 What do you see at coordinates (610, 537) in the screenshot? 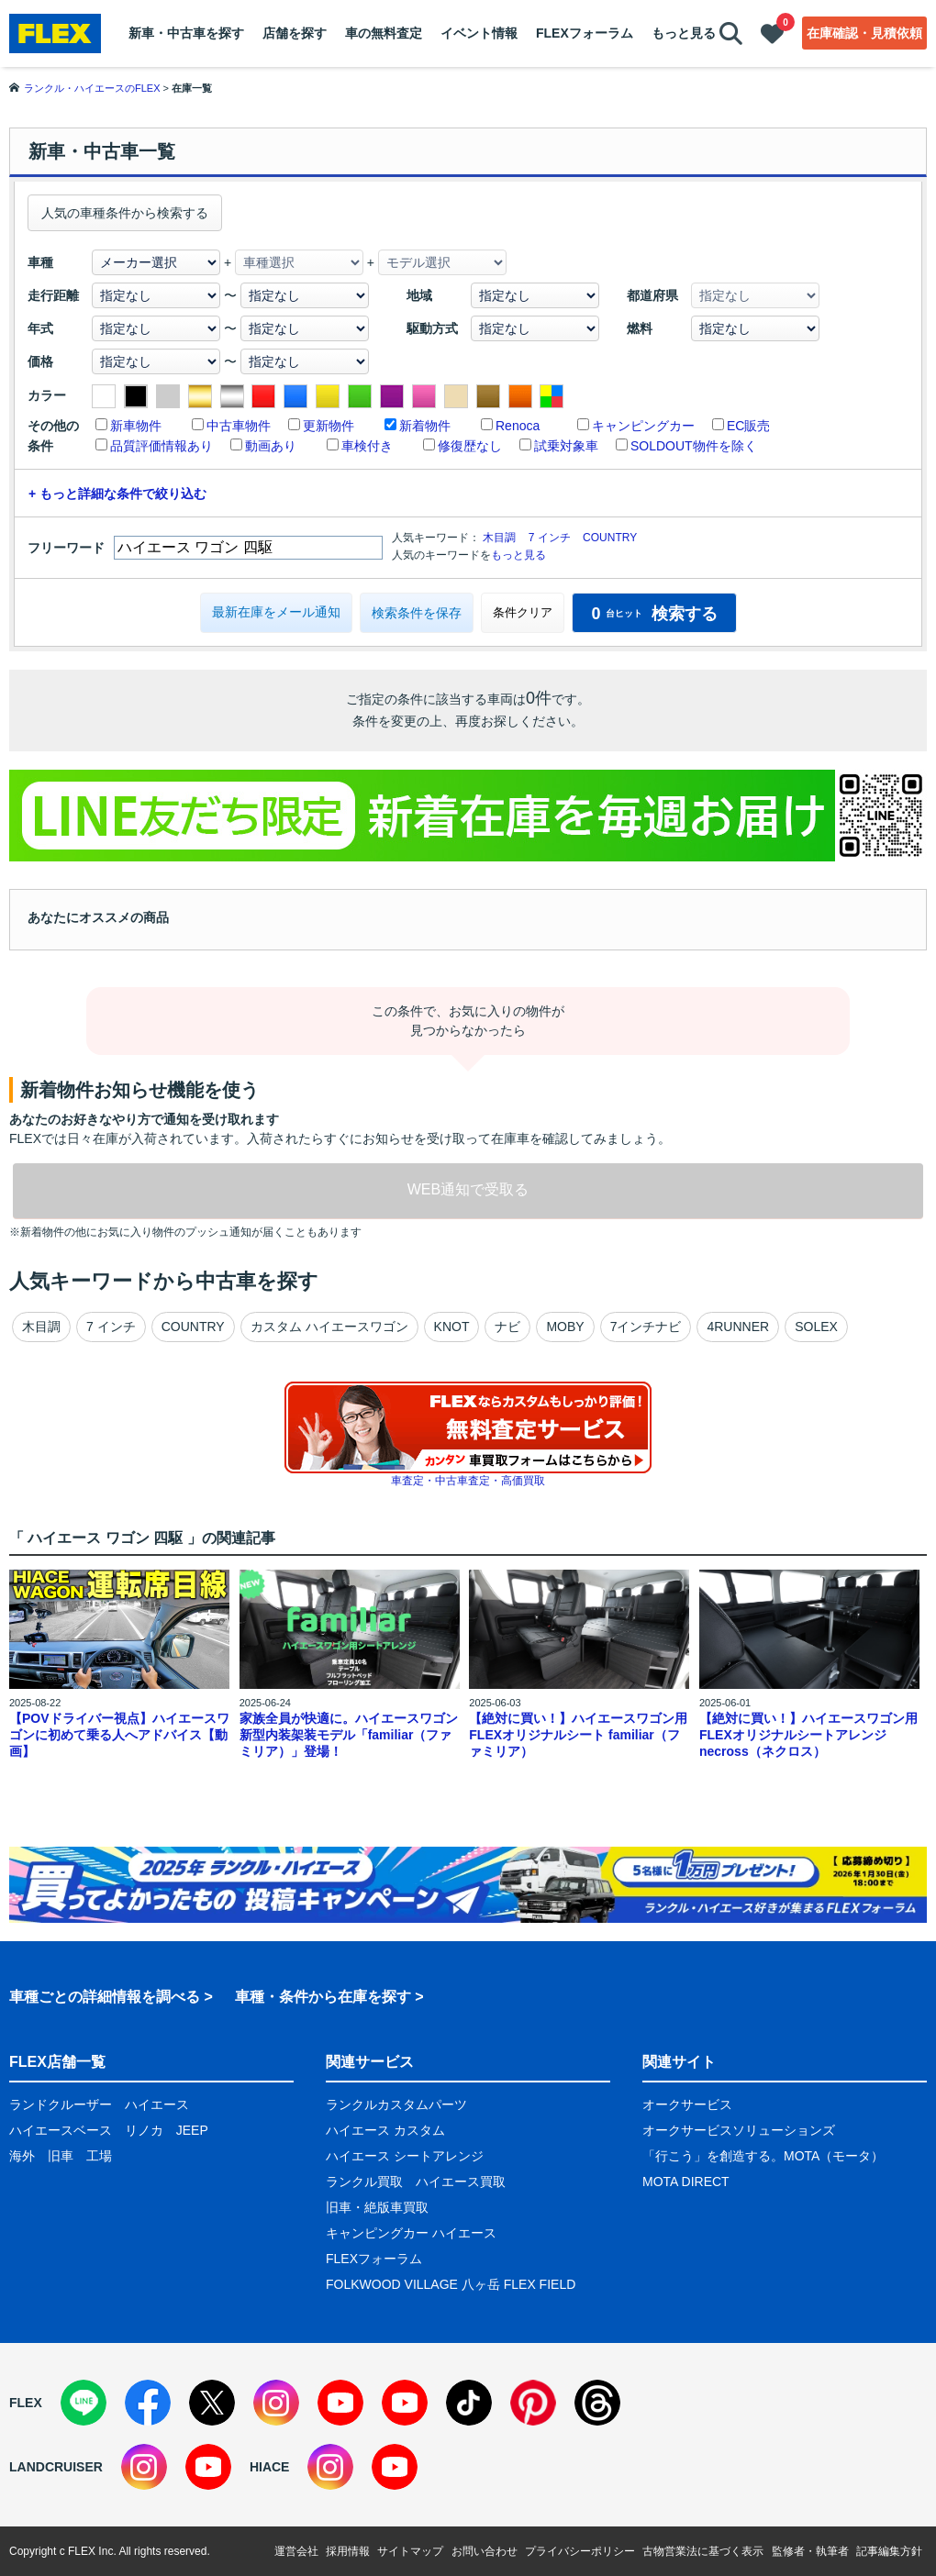
I see `COUNTRY` at bounding box center [610, 537].